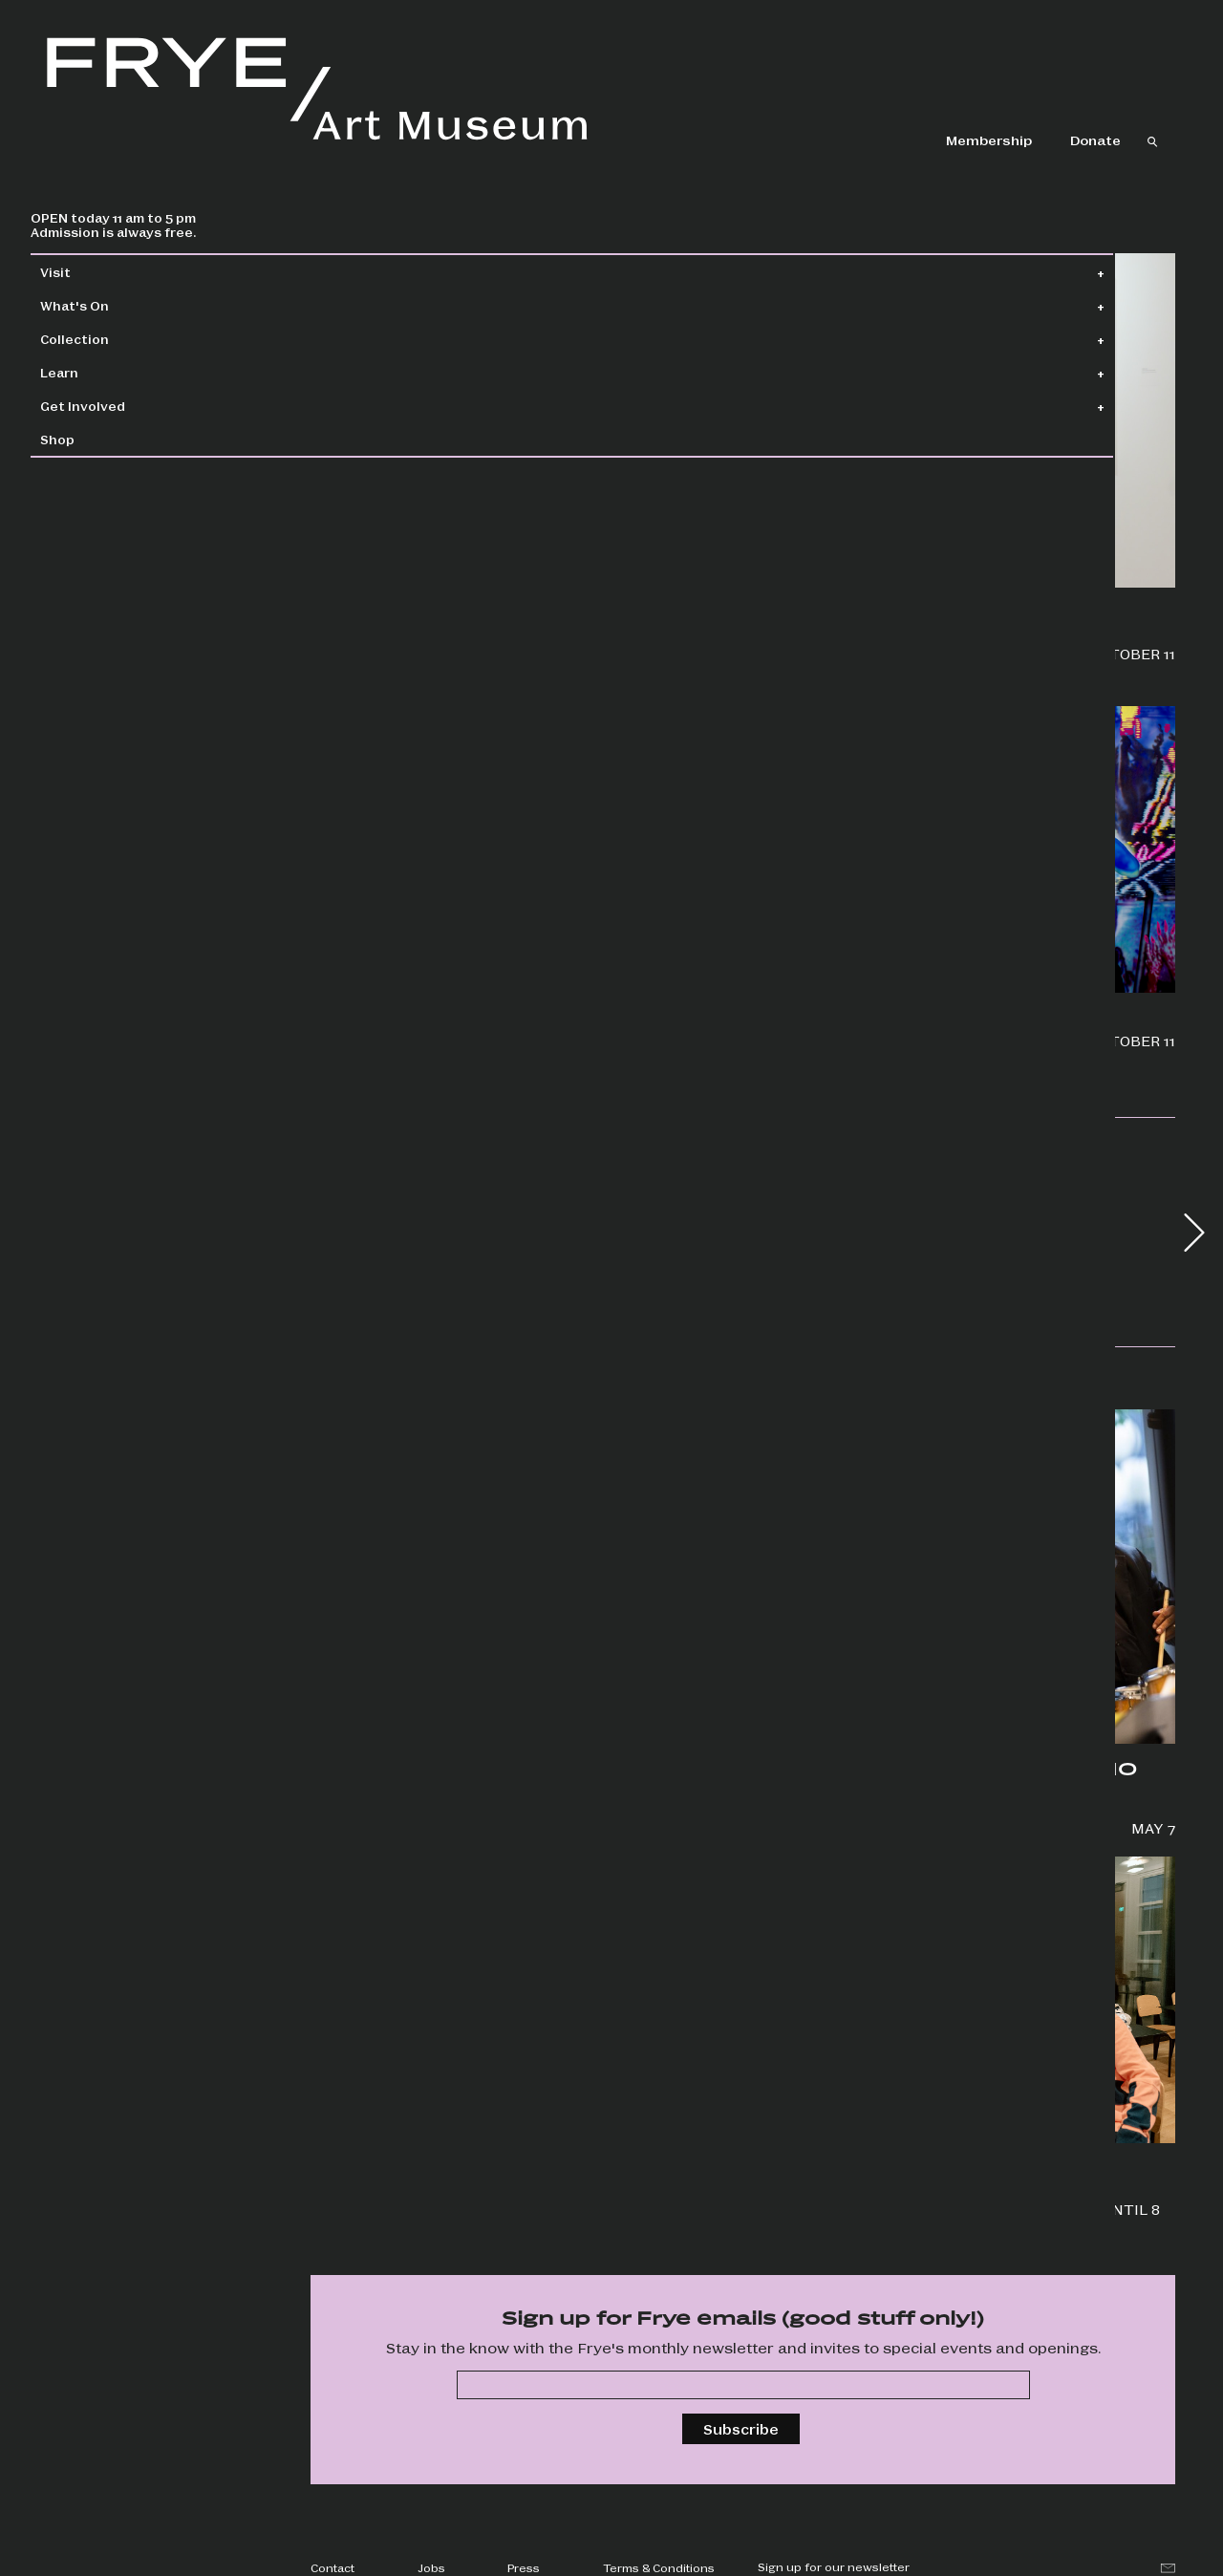 This screenshot has width=1223, height=2576. Describe the element at coordinates (1194, 1233) in the screenshot. I see `[button]` at that location.